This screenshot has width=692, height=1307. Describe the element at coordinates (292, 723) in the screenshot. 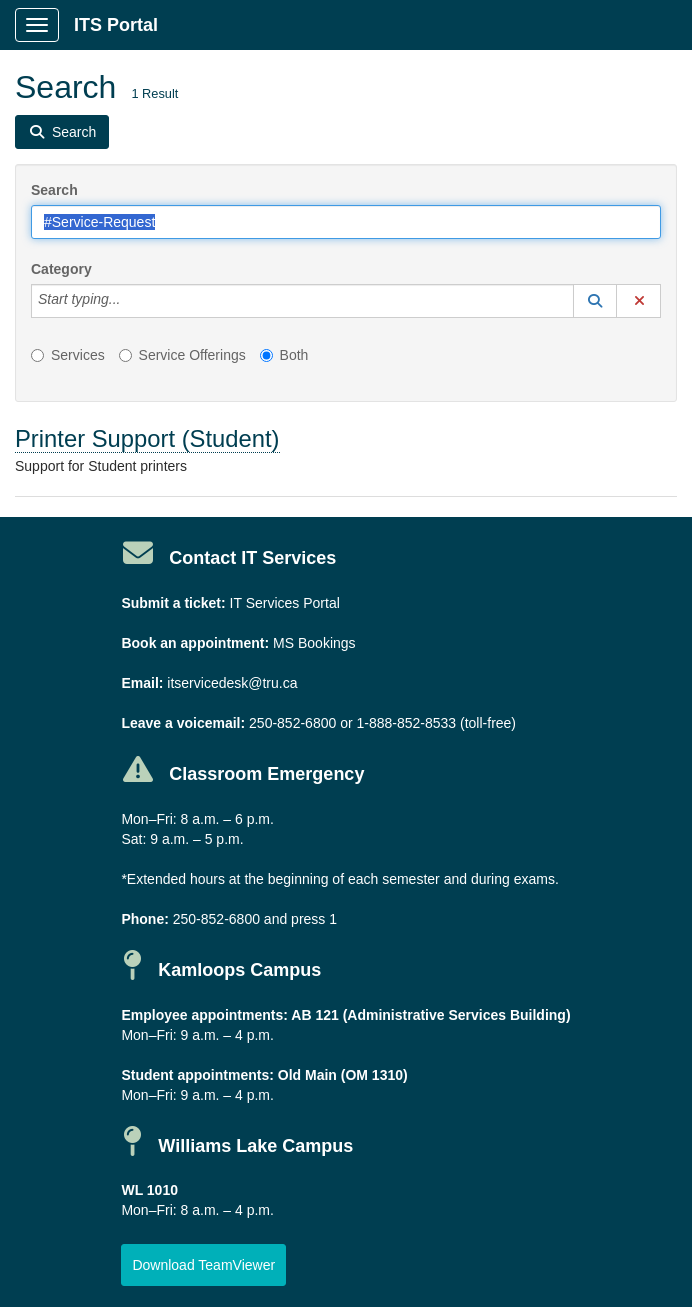

I see `250-852-6800` at that location.